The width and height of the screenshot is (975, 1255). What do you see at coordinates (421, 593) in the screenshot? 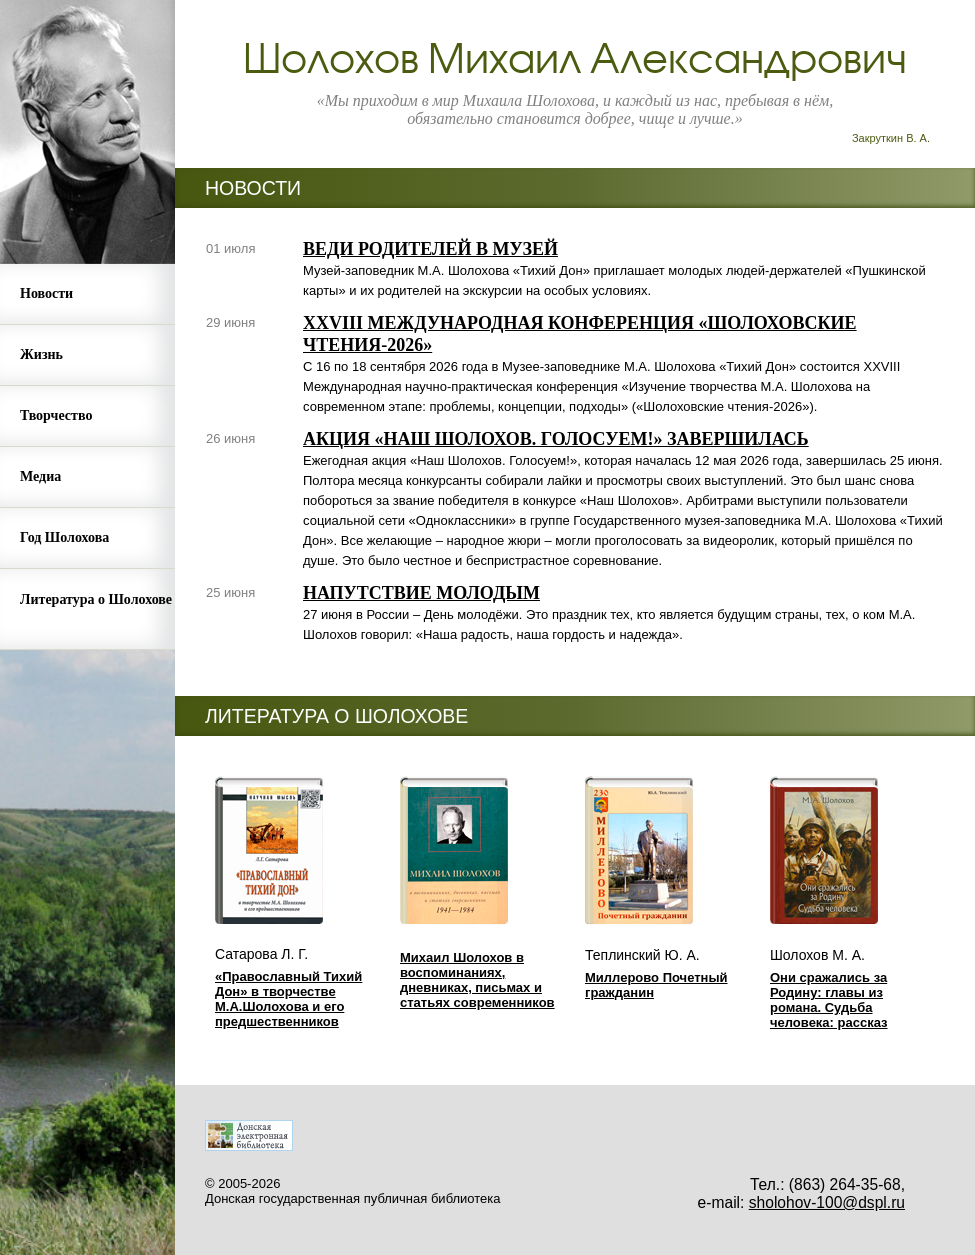
I see `НАПУТСТВИЕ МОЛОДЫМ` at bounding box center [421, 593].